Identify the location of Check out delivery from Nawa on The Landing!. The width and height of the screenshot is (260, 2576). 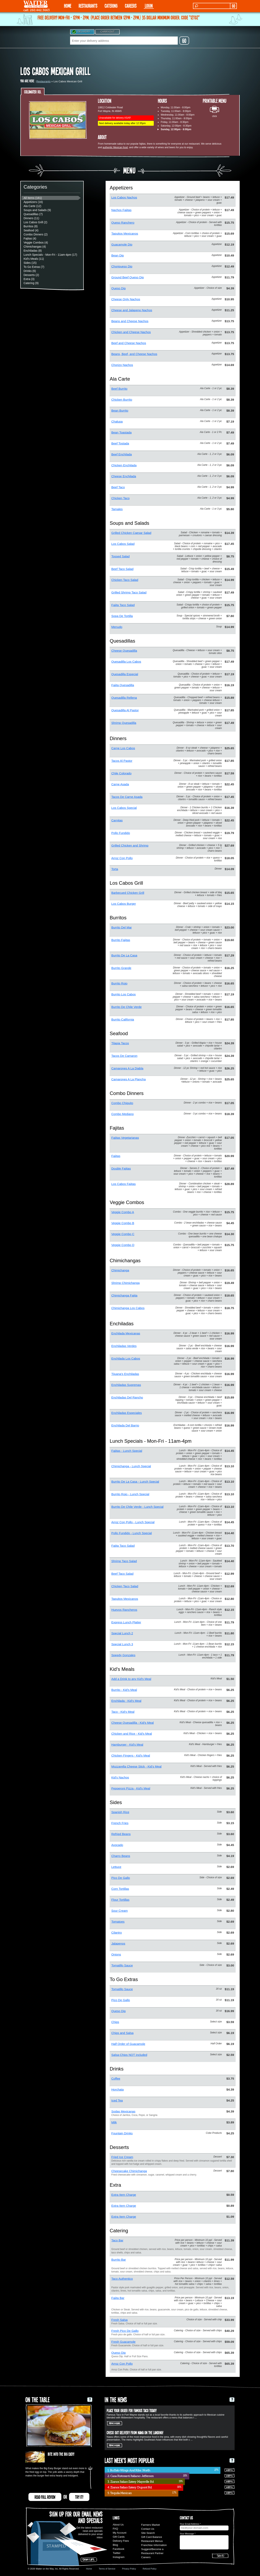
(135, 2432).